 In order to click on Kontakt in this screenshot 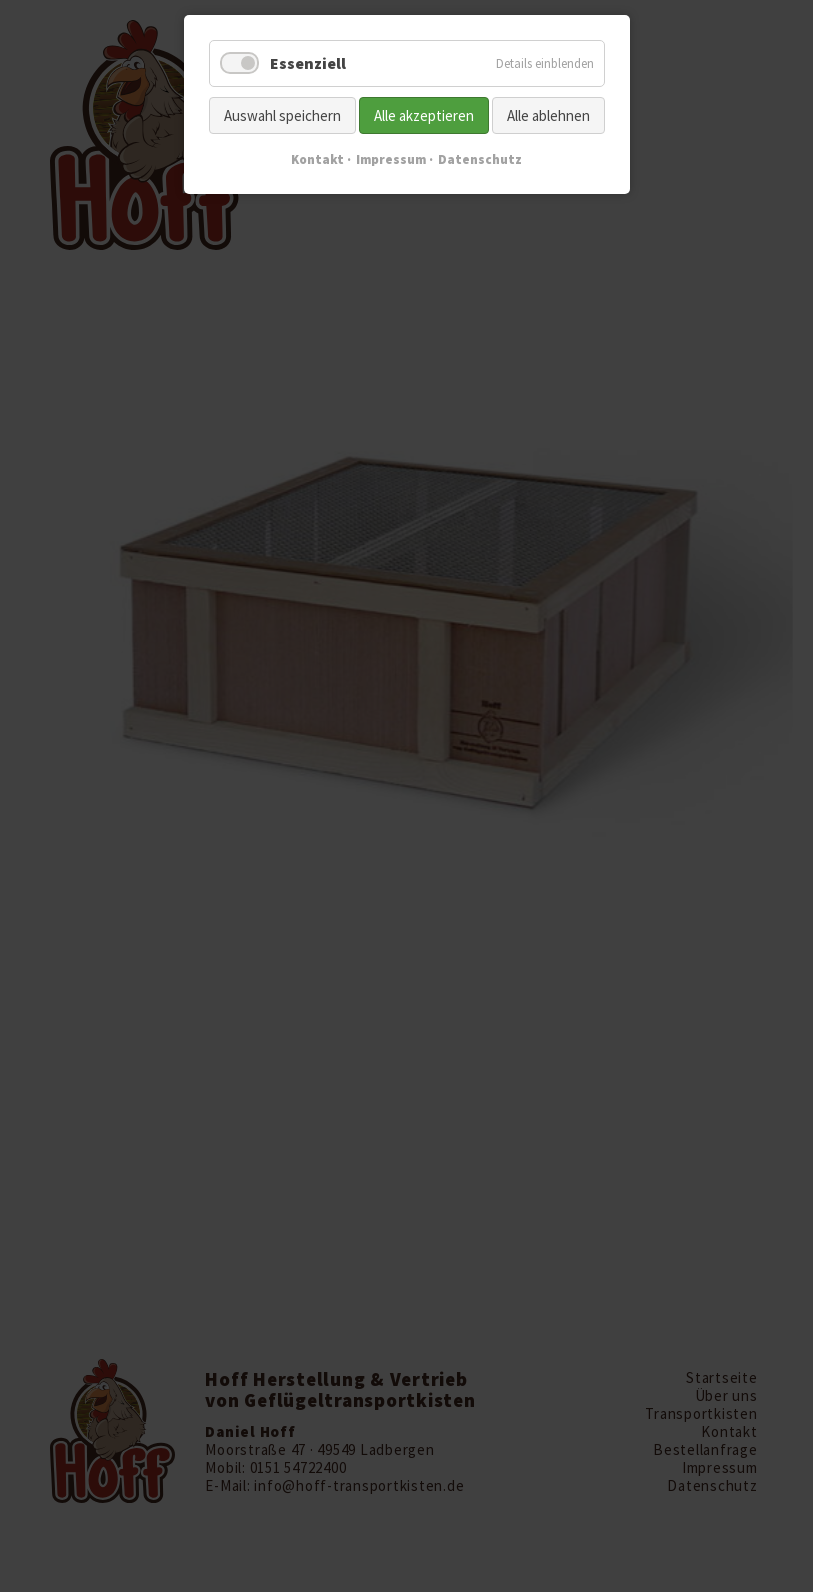, I will do `click(317, 159)`.